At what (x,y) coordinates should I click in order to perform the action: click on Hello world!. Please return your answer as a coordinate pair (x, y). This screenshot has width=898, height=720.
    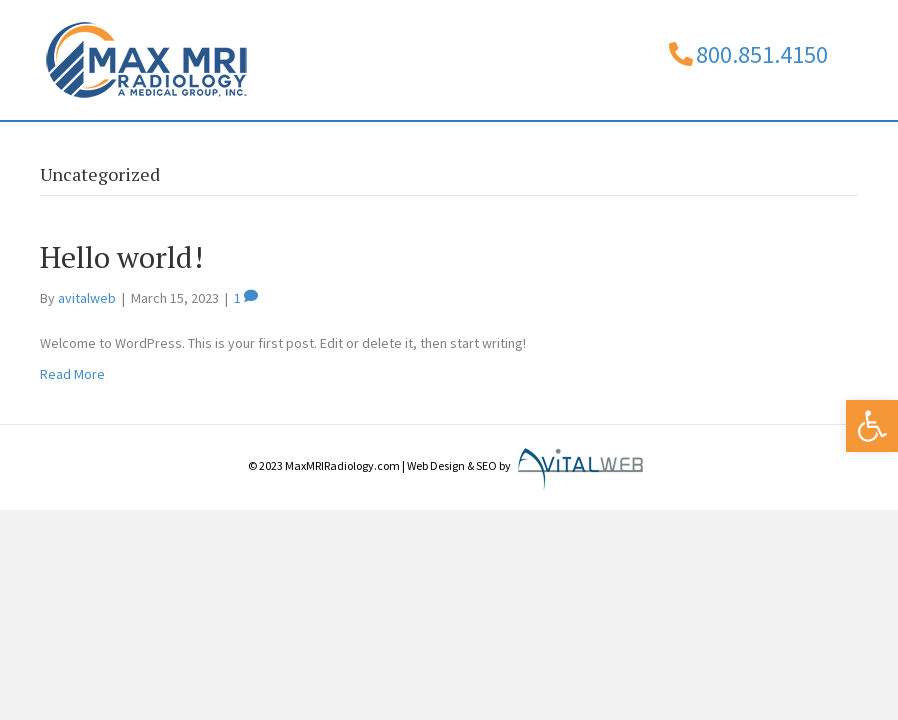
    Looking at the image, I should click on (121, 317).